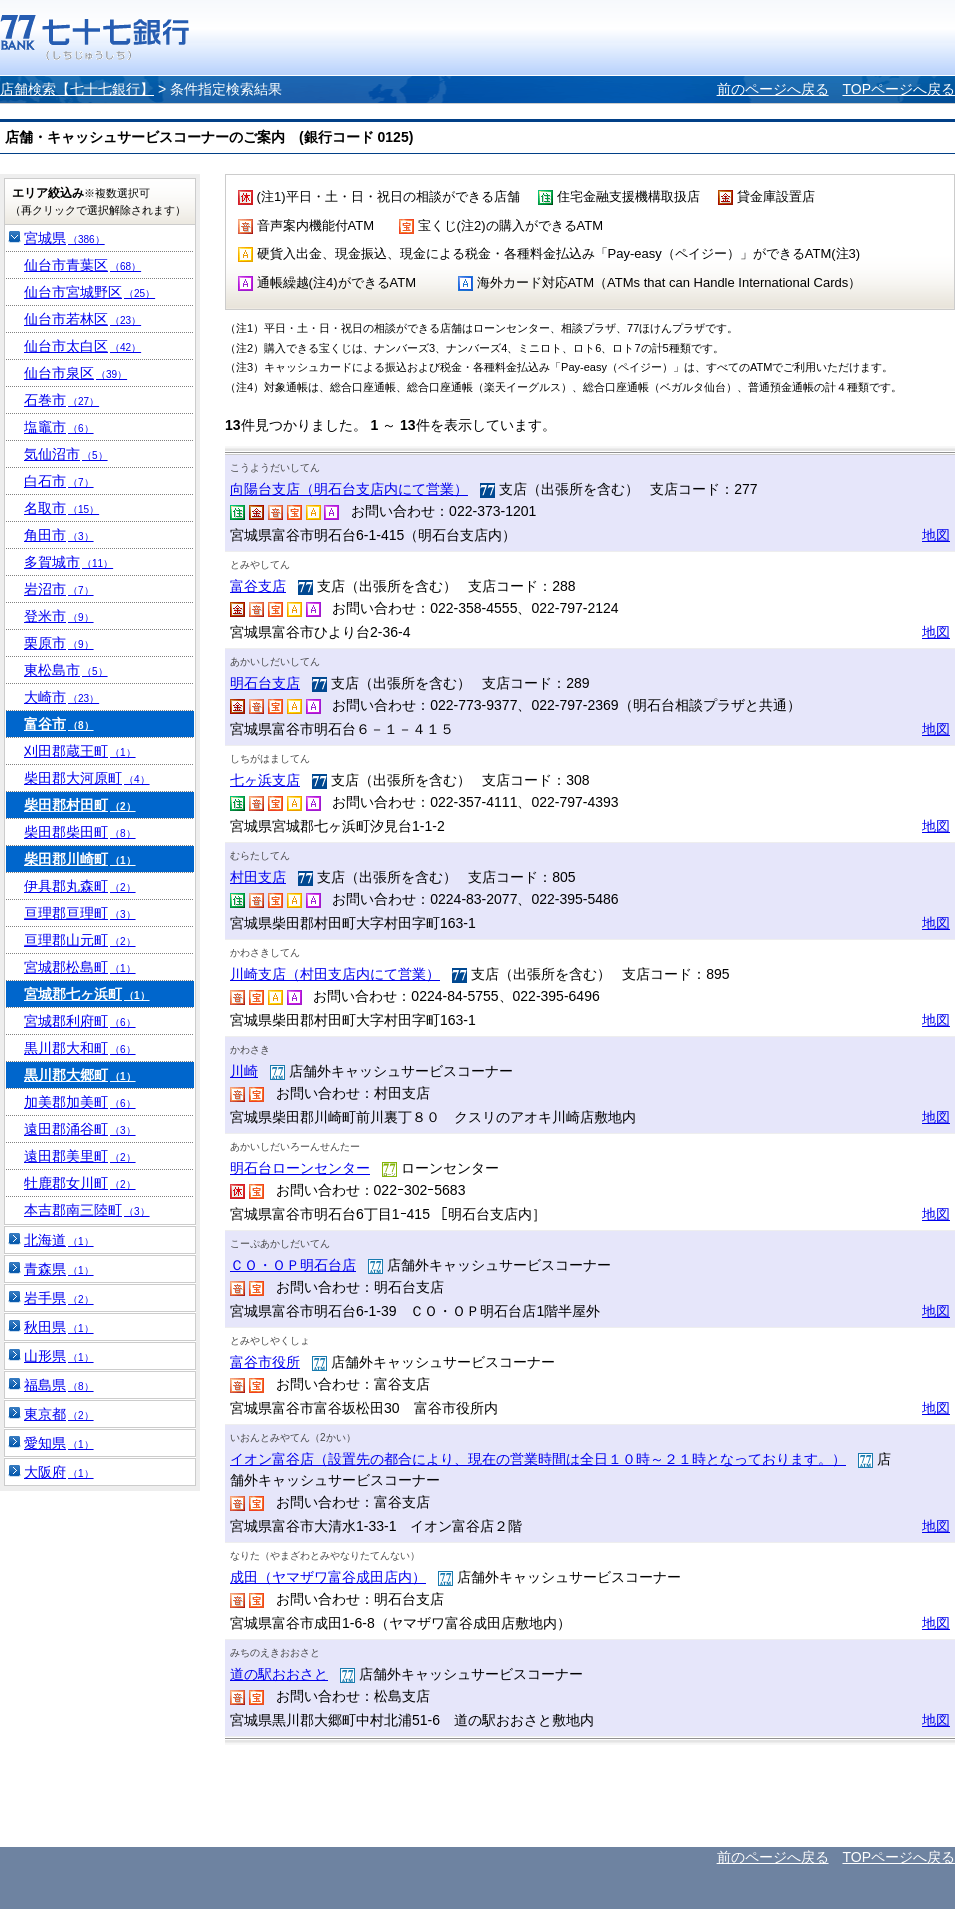 This screenshot has width=955, height=1909. What do you see at coordinates (87, 778) in the screenshot?
I see `柴田郡大河原町` at bounding box center [87, 778].